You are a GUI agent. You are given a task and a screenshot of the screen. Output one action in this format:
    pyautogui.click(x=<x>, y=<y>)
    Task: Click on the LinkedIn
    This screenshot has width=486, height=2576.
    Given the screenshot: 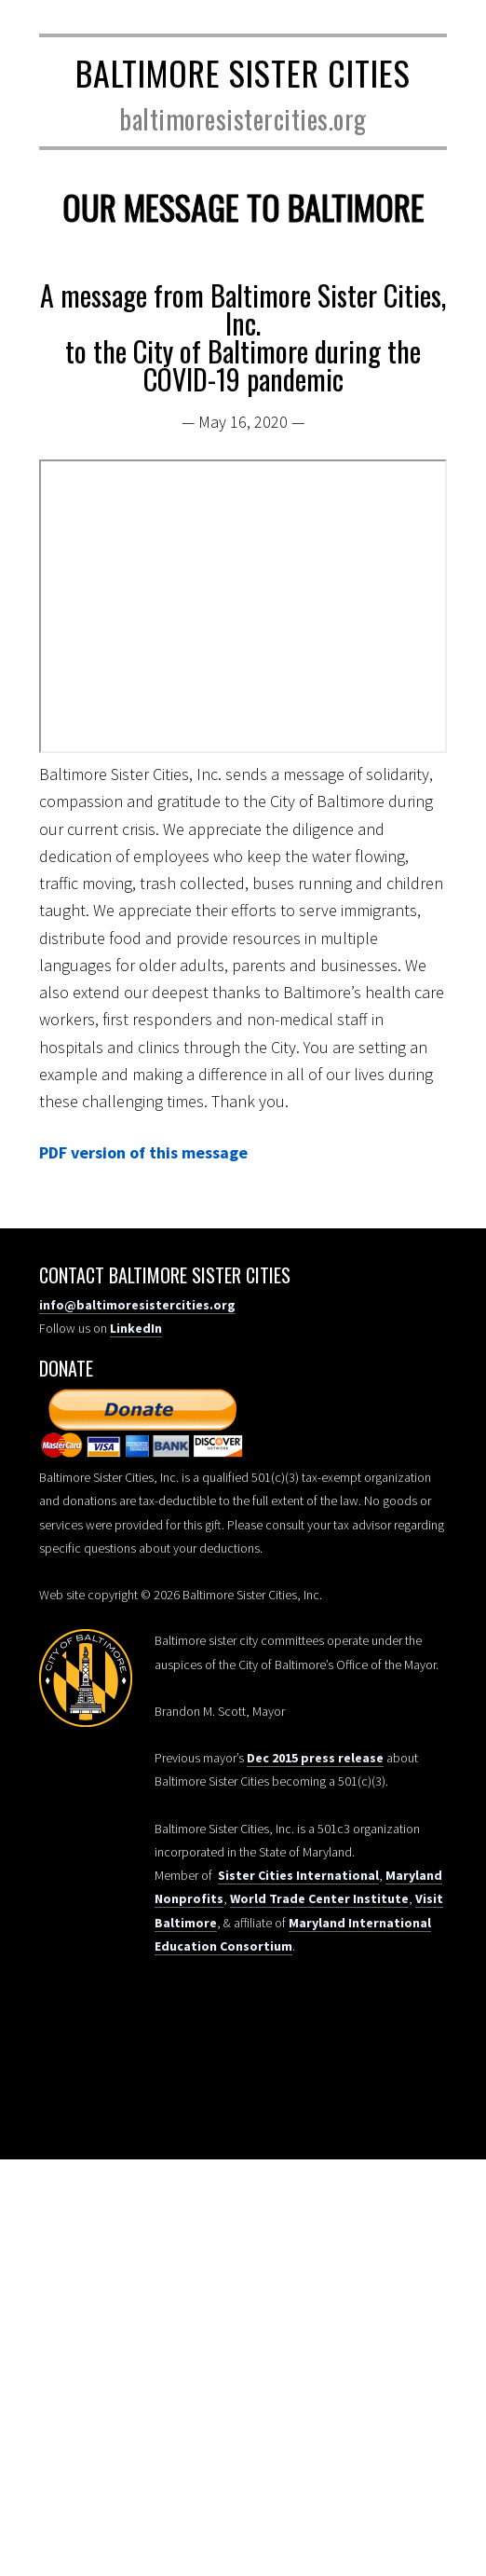 What is the action you would take?
    pyautogui.click(x=136, y=1328)
    